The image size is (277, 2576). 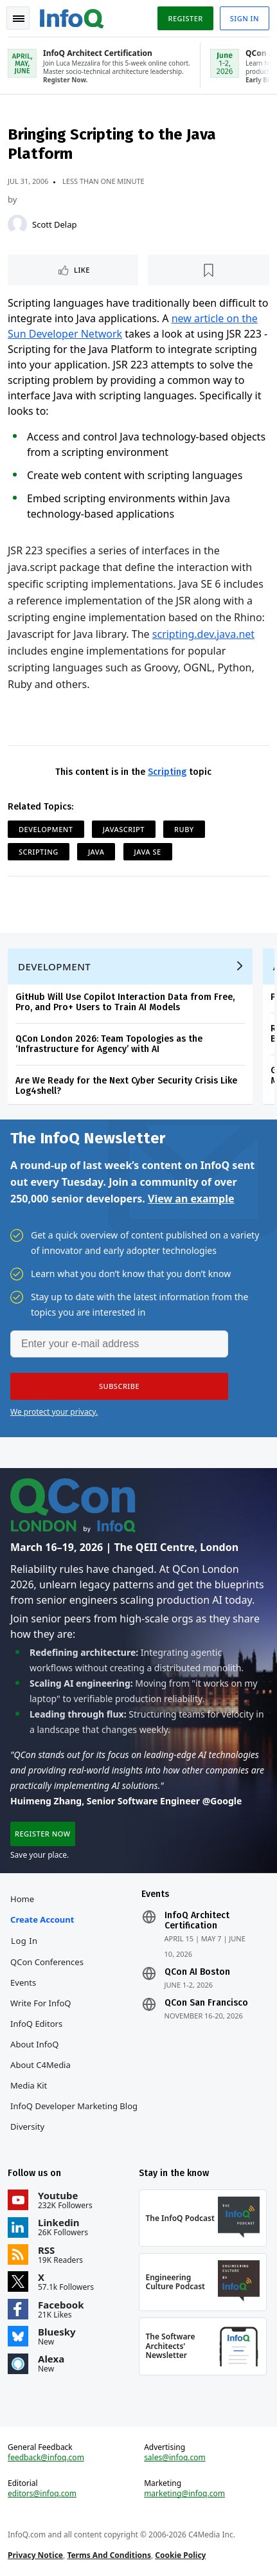 I want to click on Diversity, so click(x=27, y=2126).